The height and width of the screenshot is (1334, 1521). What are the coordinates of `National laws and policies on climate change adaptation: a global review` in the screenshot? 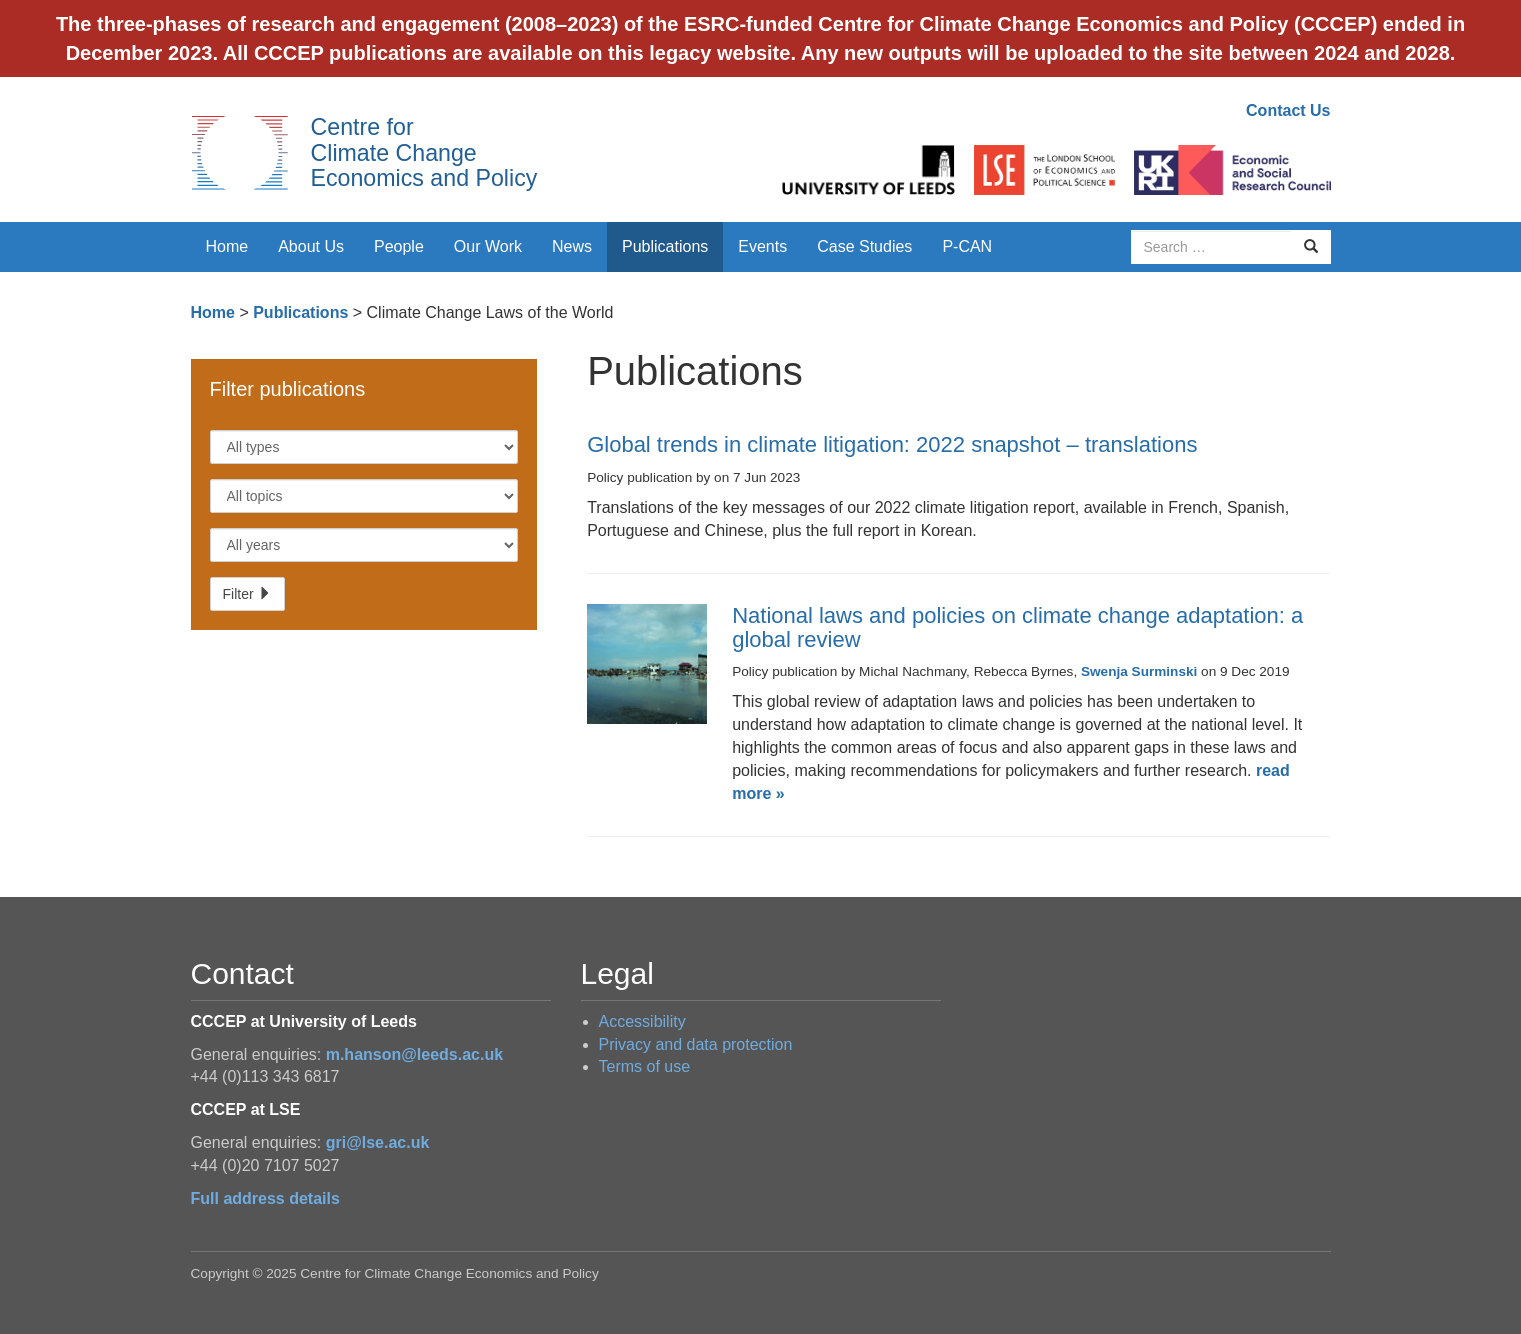 It's located at (1017, 627).